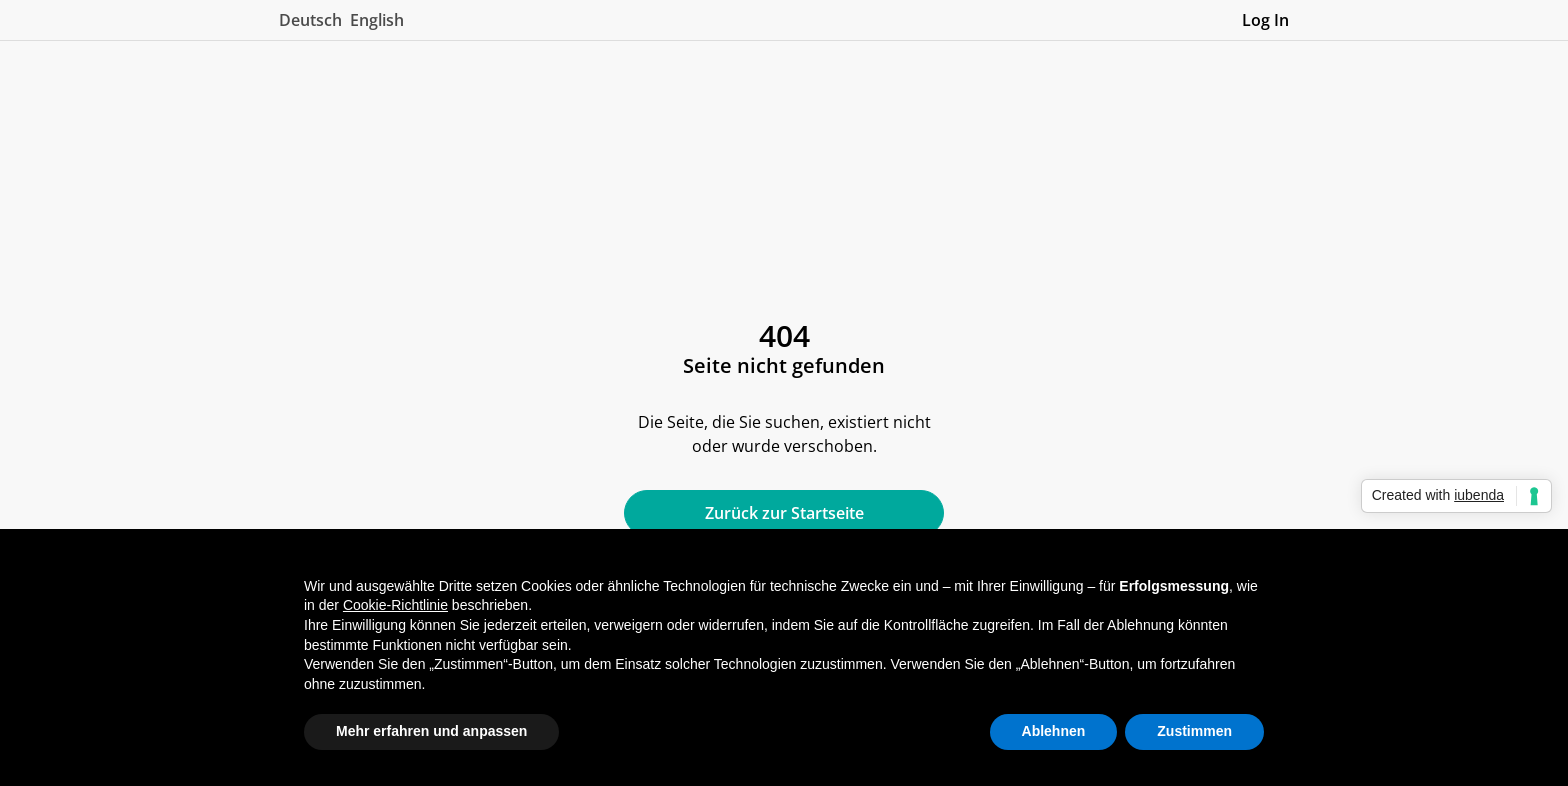 This screenshot has height=786, width=1568. I want to click on Zurück zur Startseite, so click(784, 513).